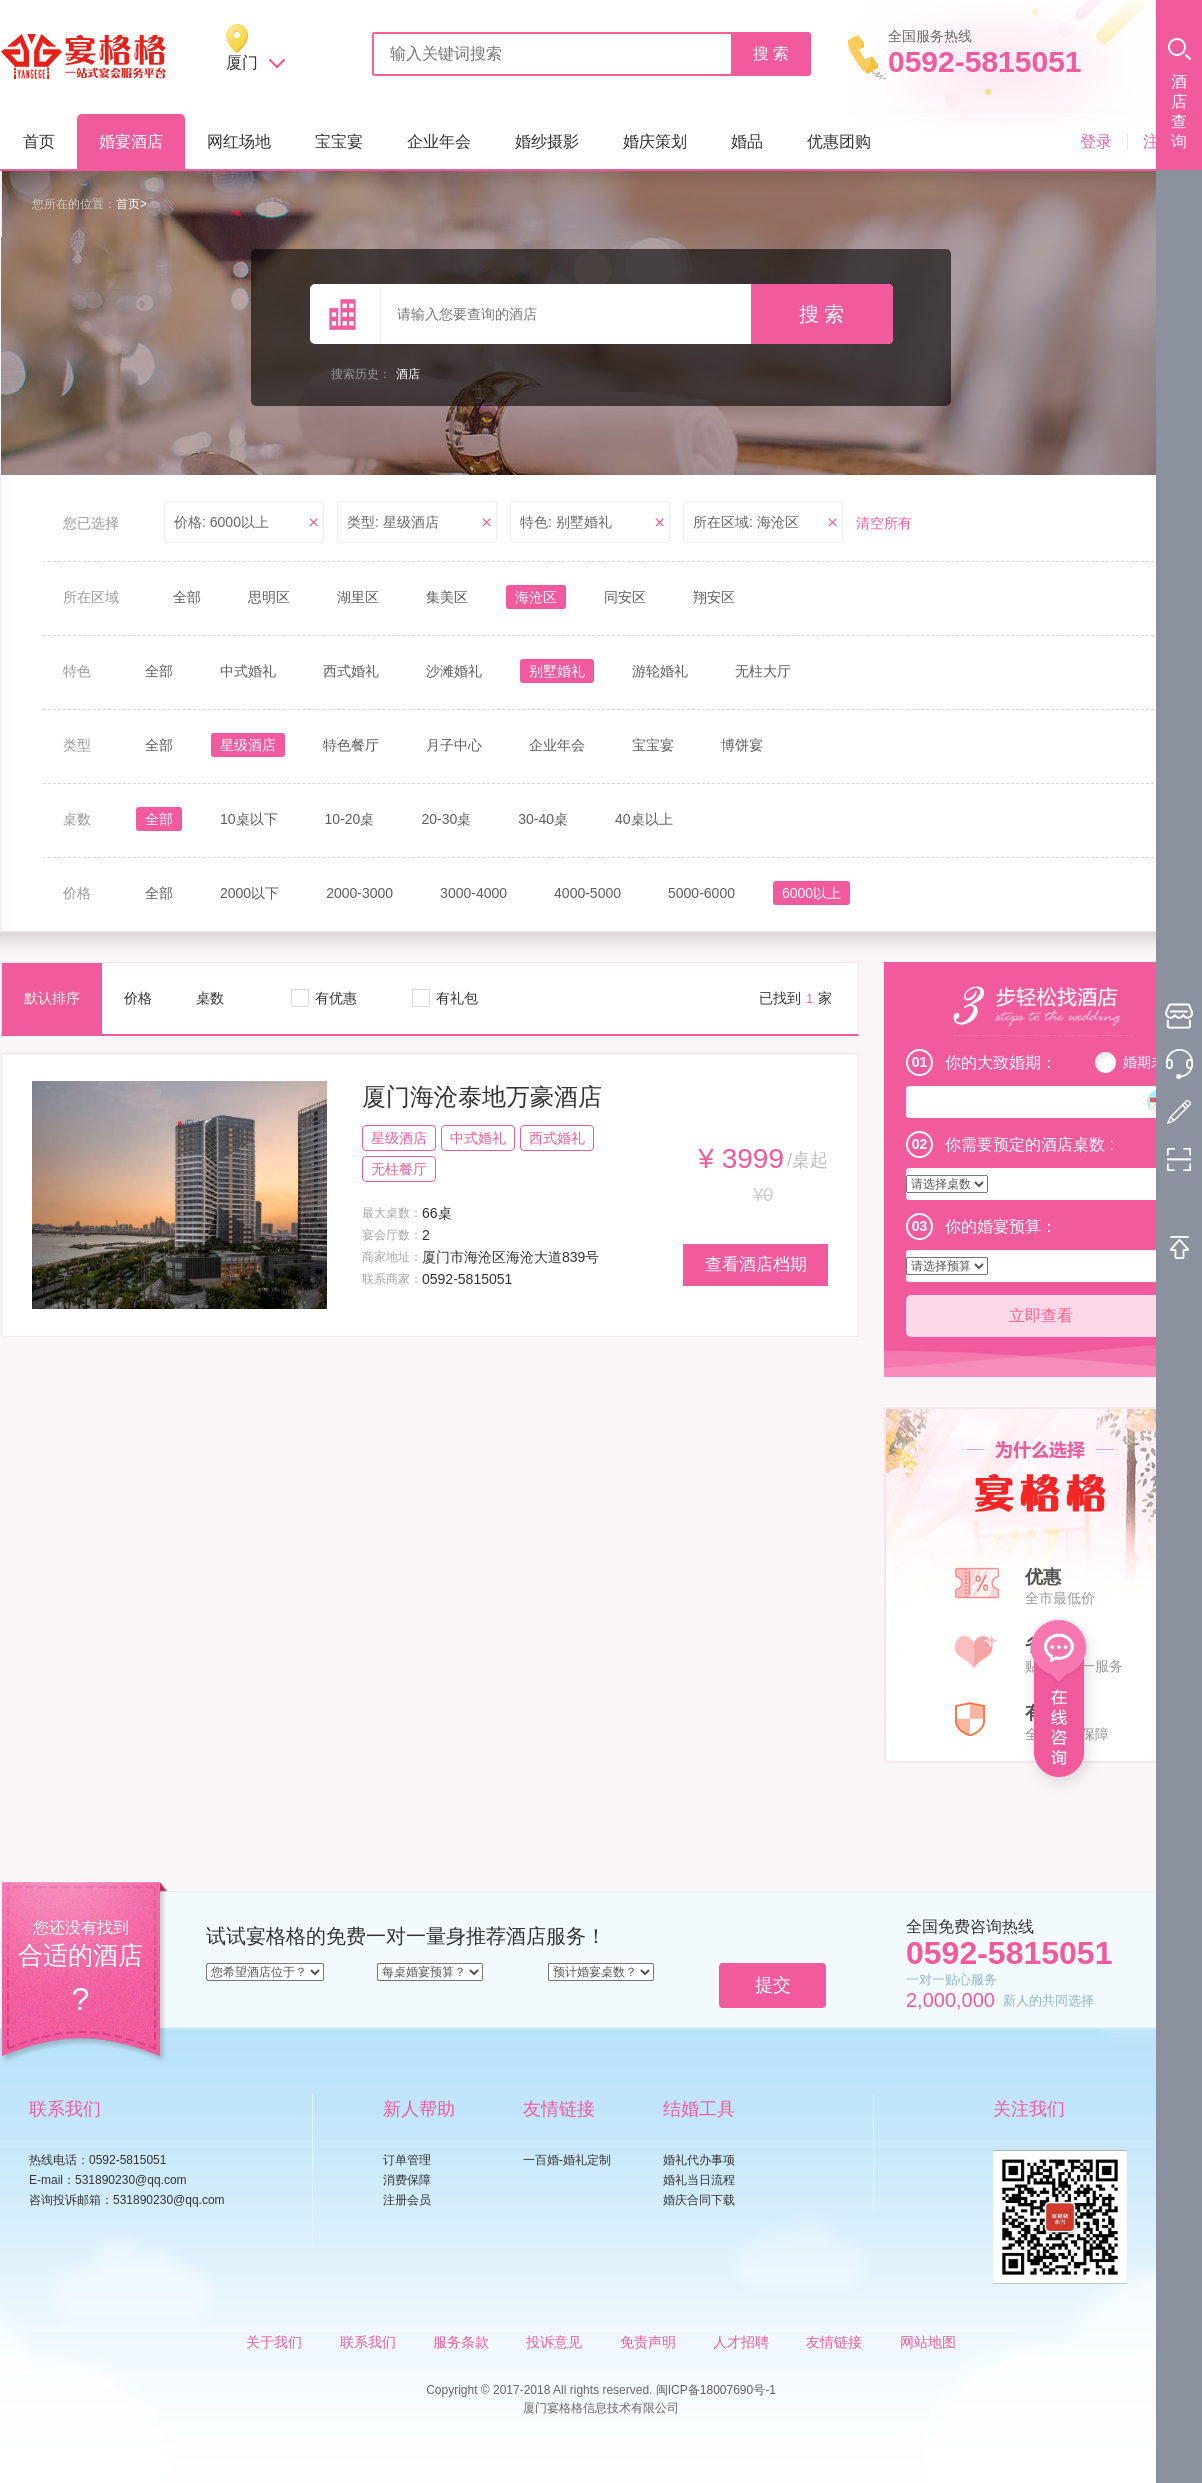 This screenshot has height=2483, width=1202. What do you see at coordinates (839, 141) in the screenshot?
I see `优惠团购` at bounding box center [839, 141].